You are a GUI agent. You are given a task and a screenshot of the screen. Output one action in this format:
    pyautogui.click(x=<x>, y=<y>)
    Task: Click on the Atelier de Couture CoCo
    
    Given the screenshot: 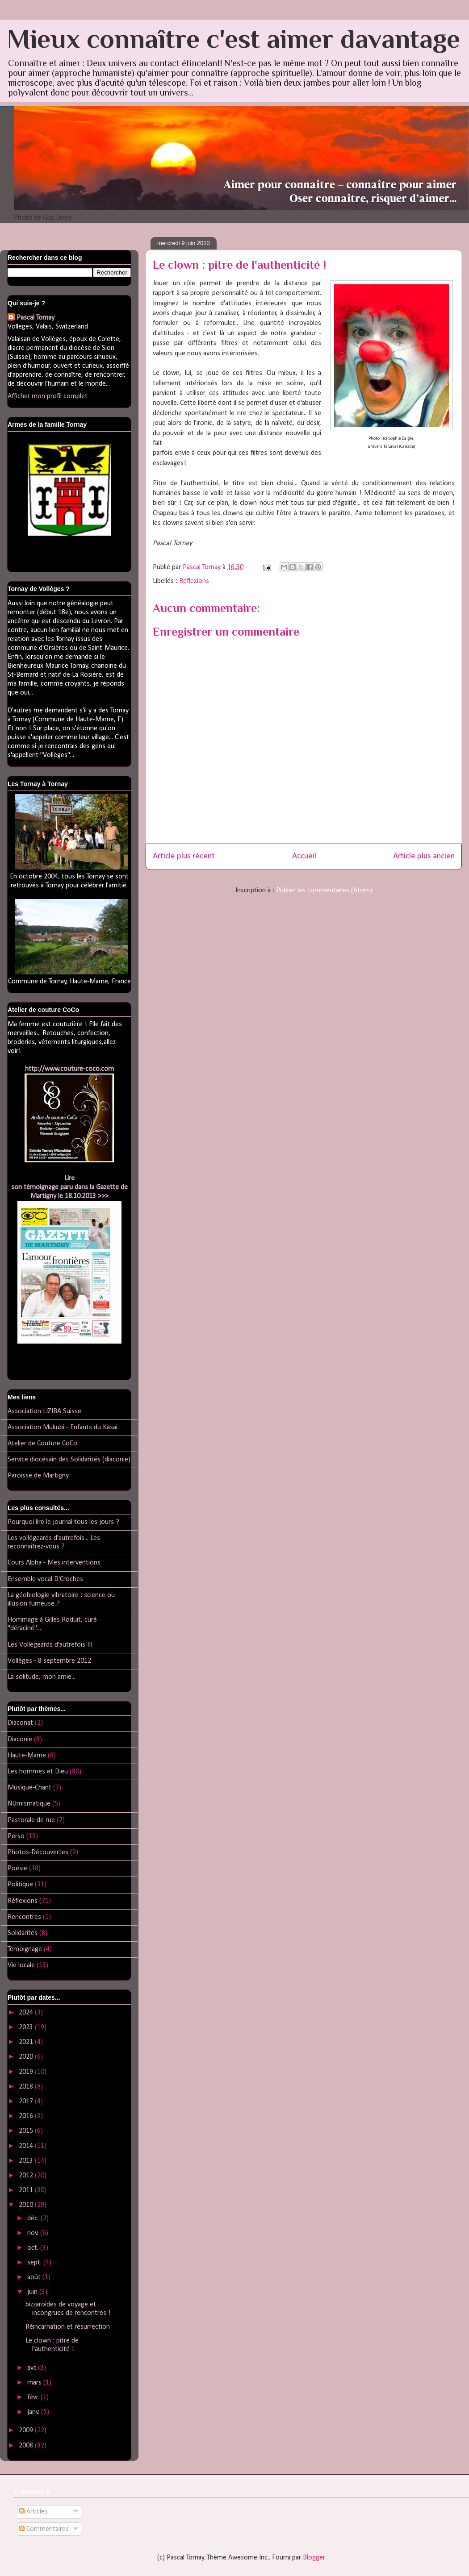 What is the action you would take?
    pyautogui.click(x=42, y=1443)
    